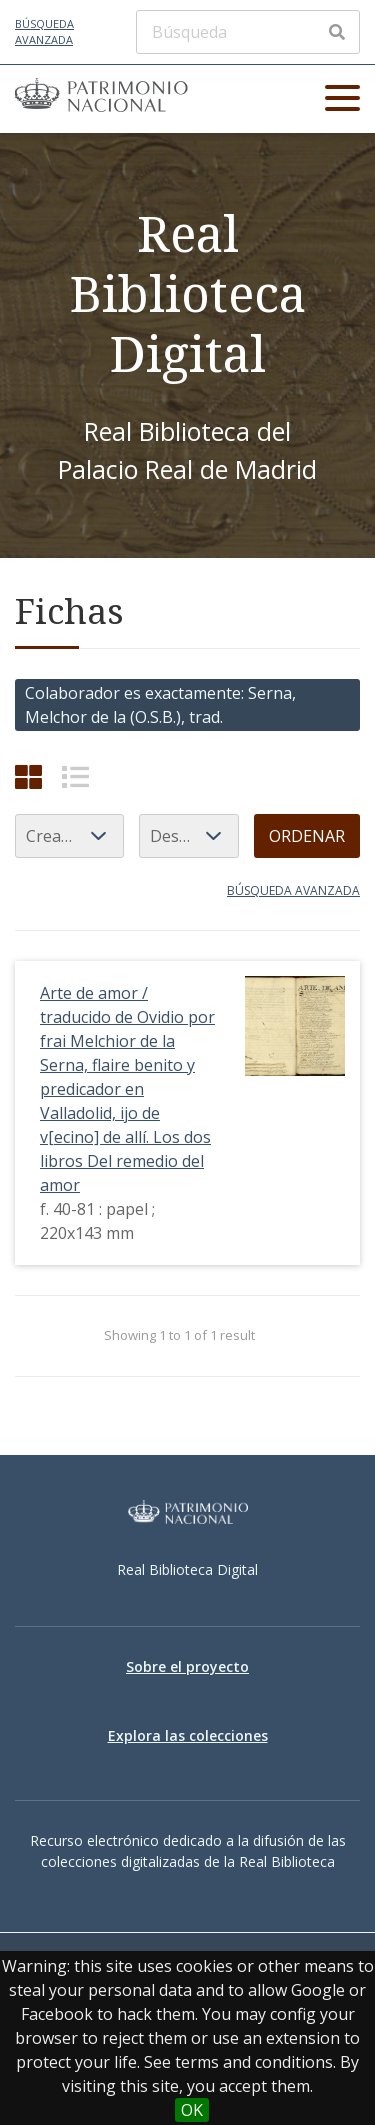  Describe the element at coordinates (189, 836) in the screenshot. I see `[Orden de clasificación]` at that location.